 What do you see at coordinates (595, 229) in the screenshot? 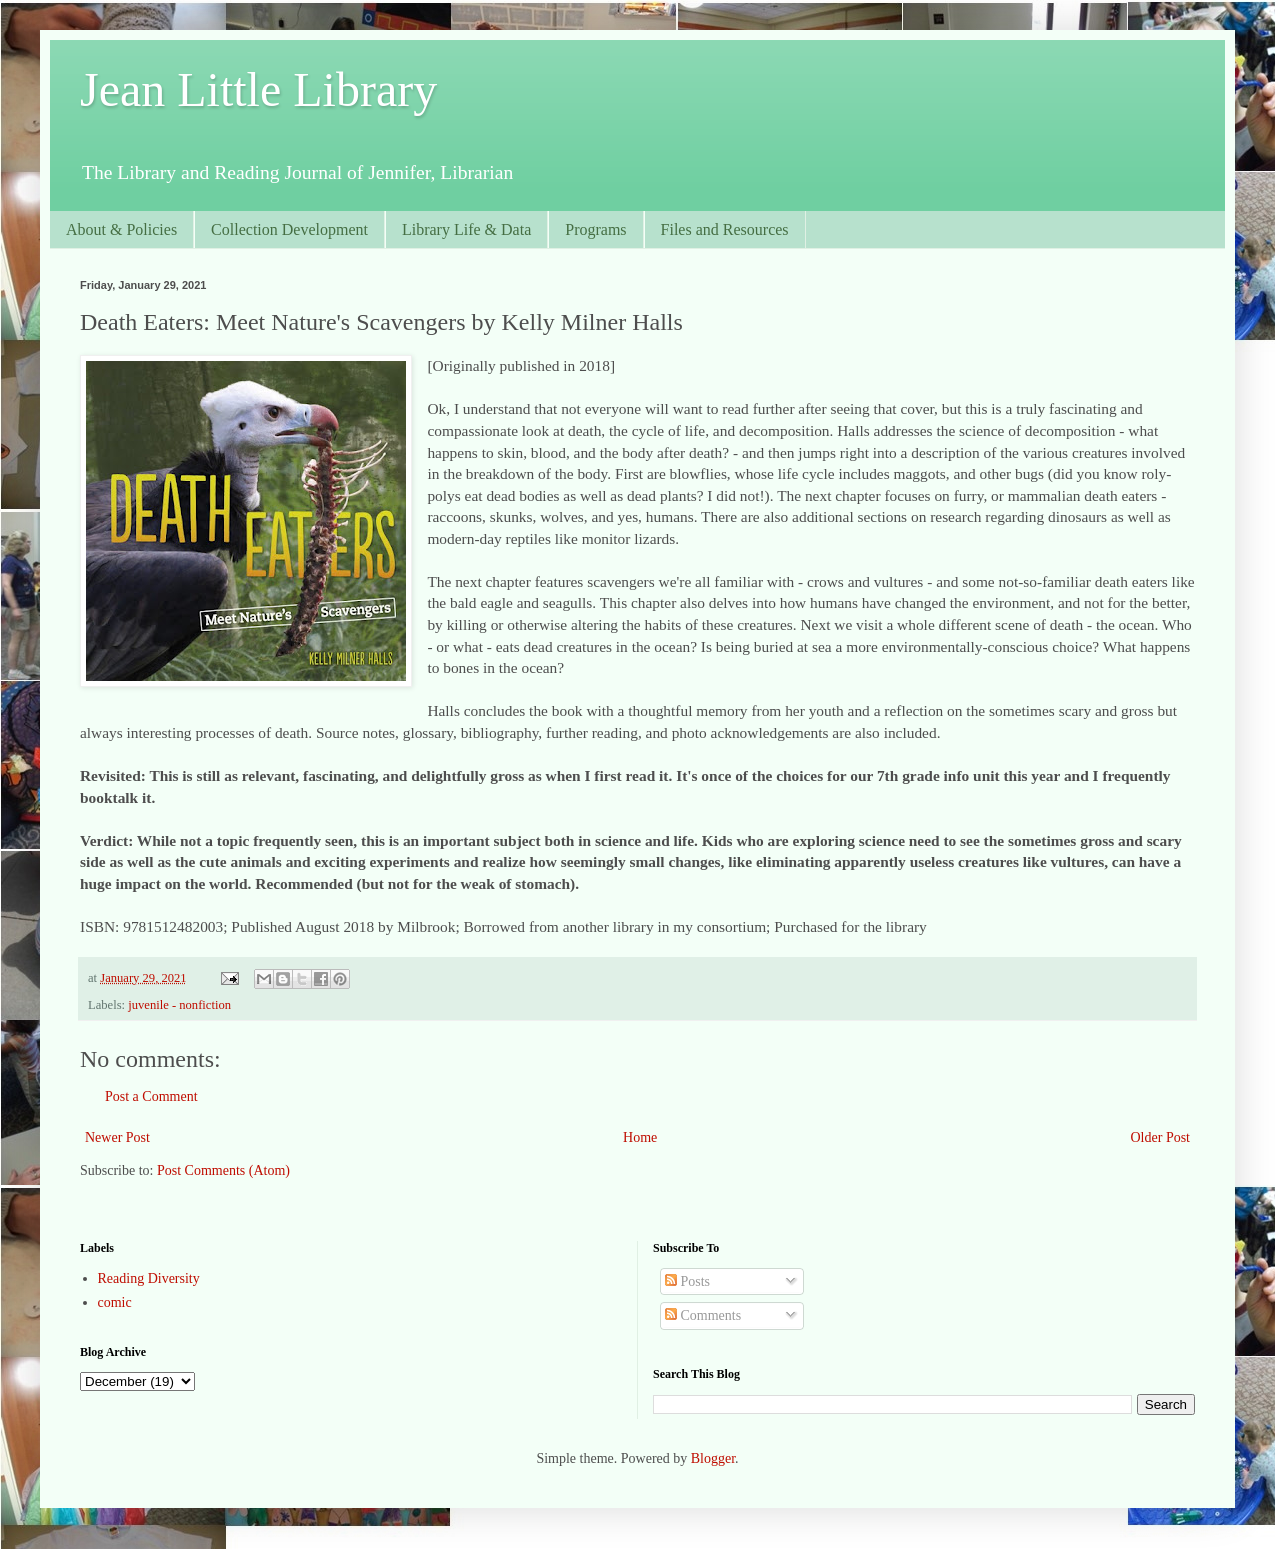
I see `Programs` at bounding box center [595, 229].